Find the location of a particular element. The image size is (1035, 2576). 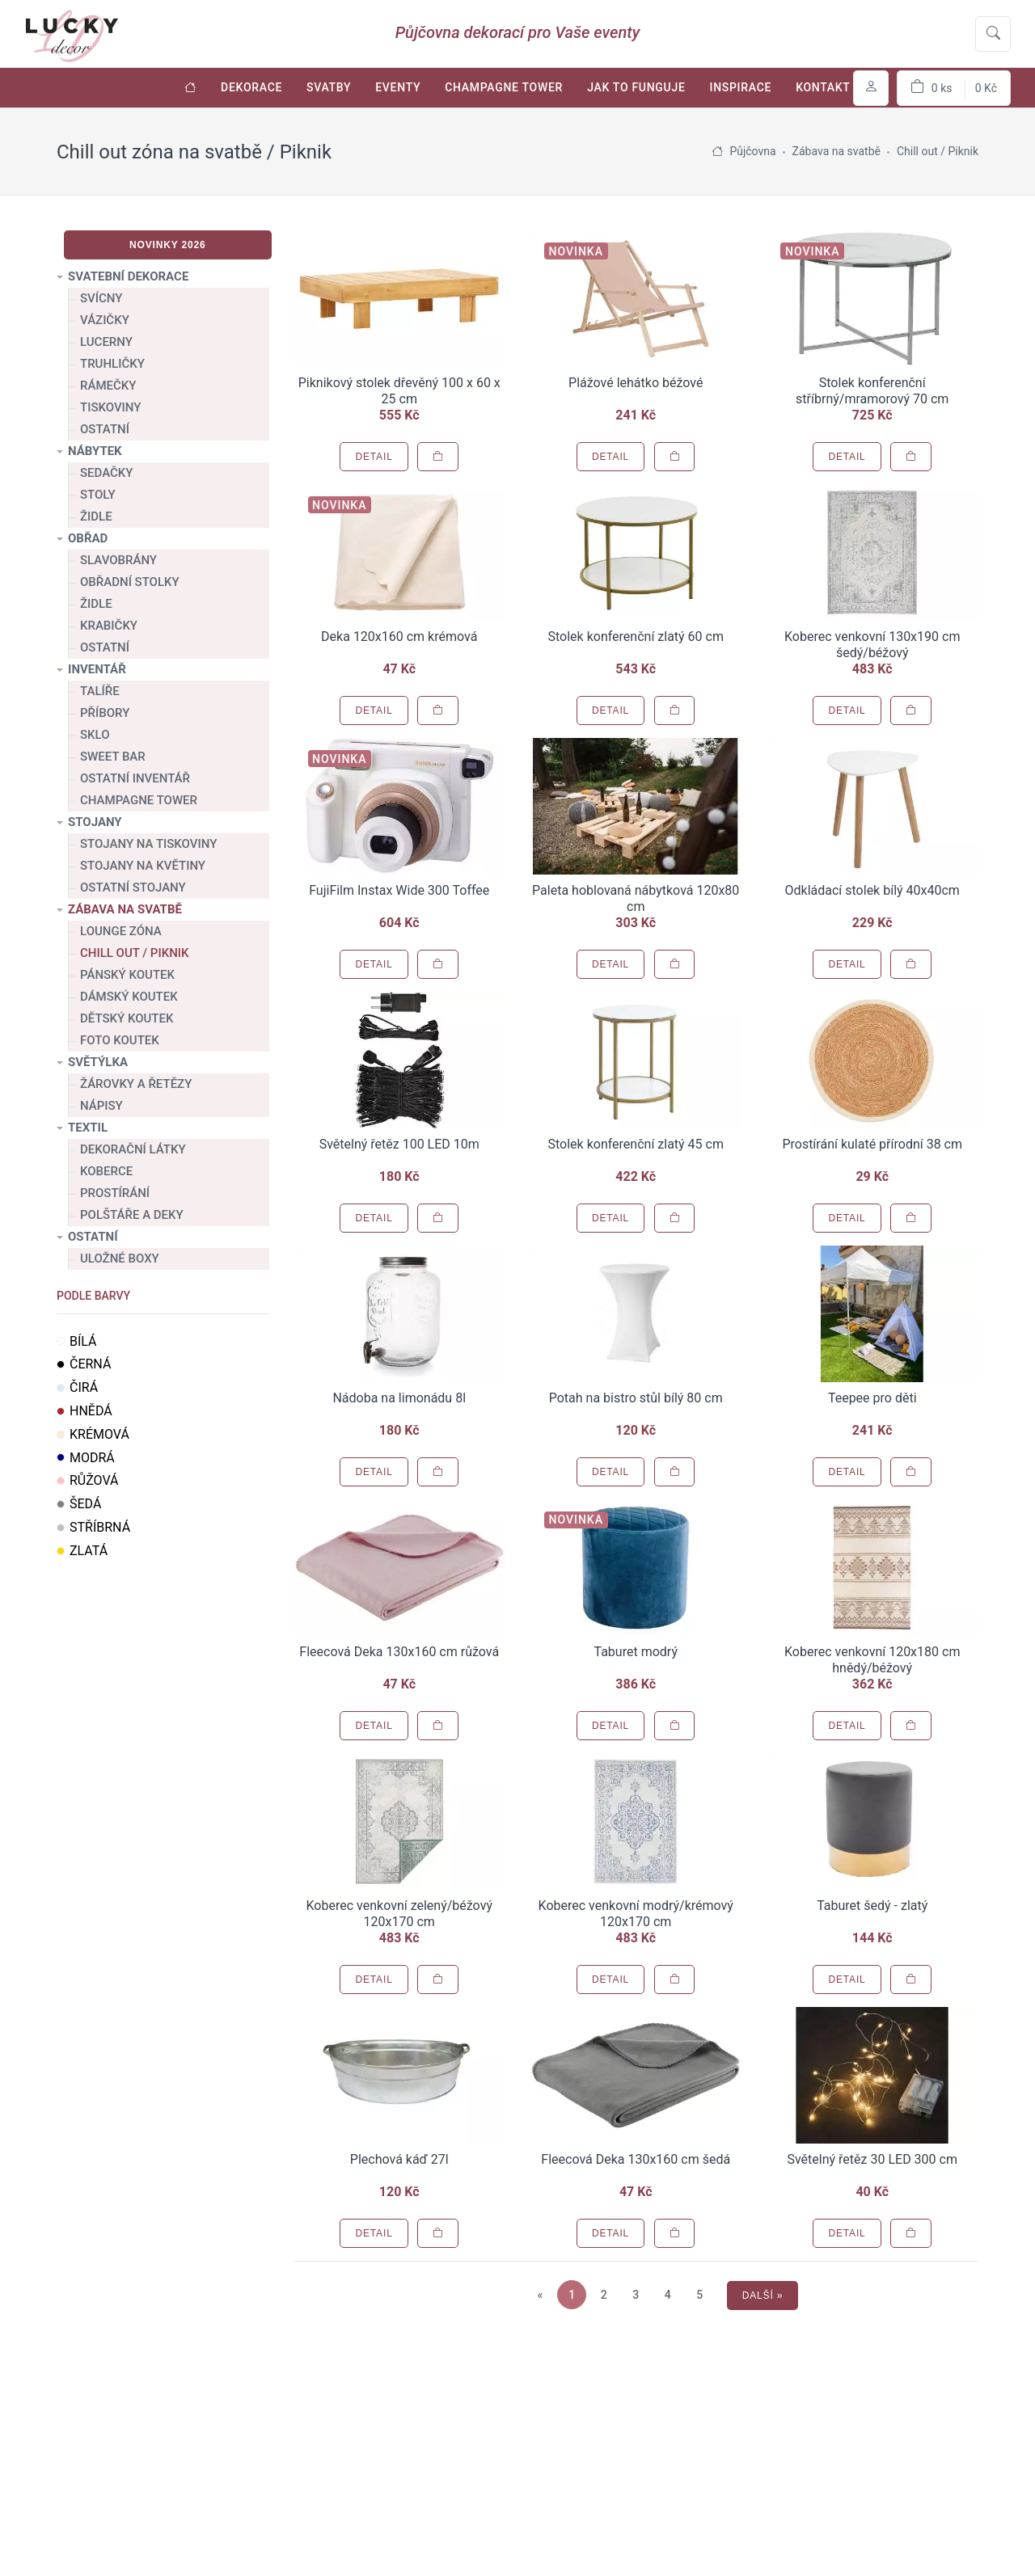

Detail is located at coordinates (373, 456).